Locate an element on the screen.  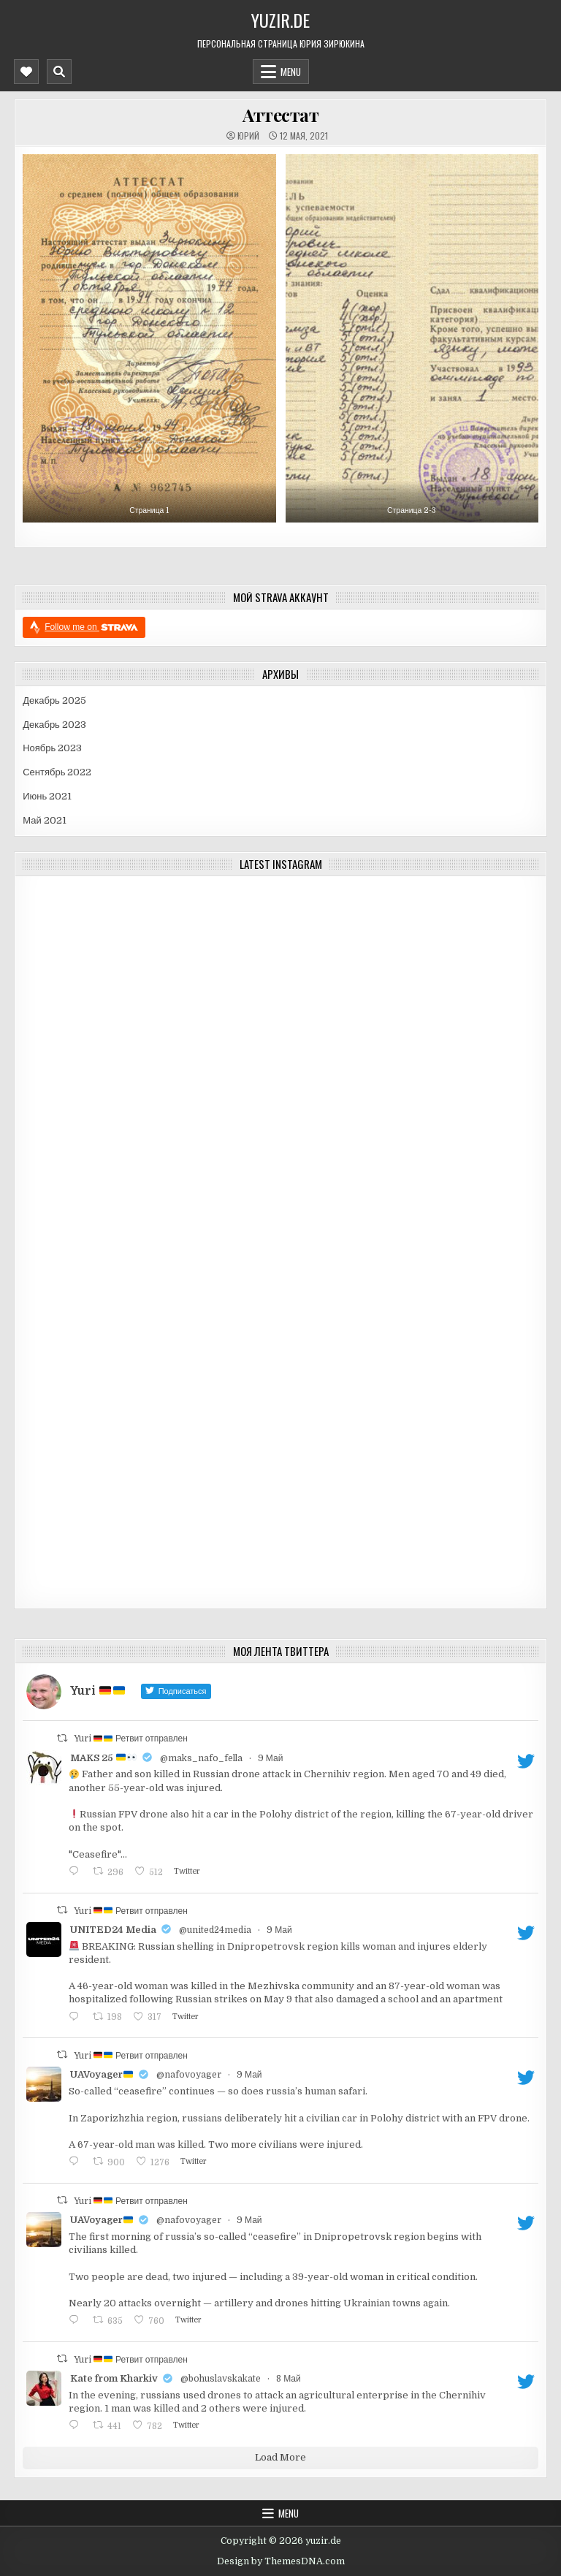
Ноябрь 2023 is located at coordinates (52, 747).